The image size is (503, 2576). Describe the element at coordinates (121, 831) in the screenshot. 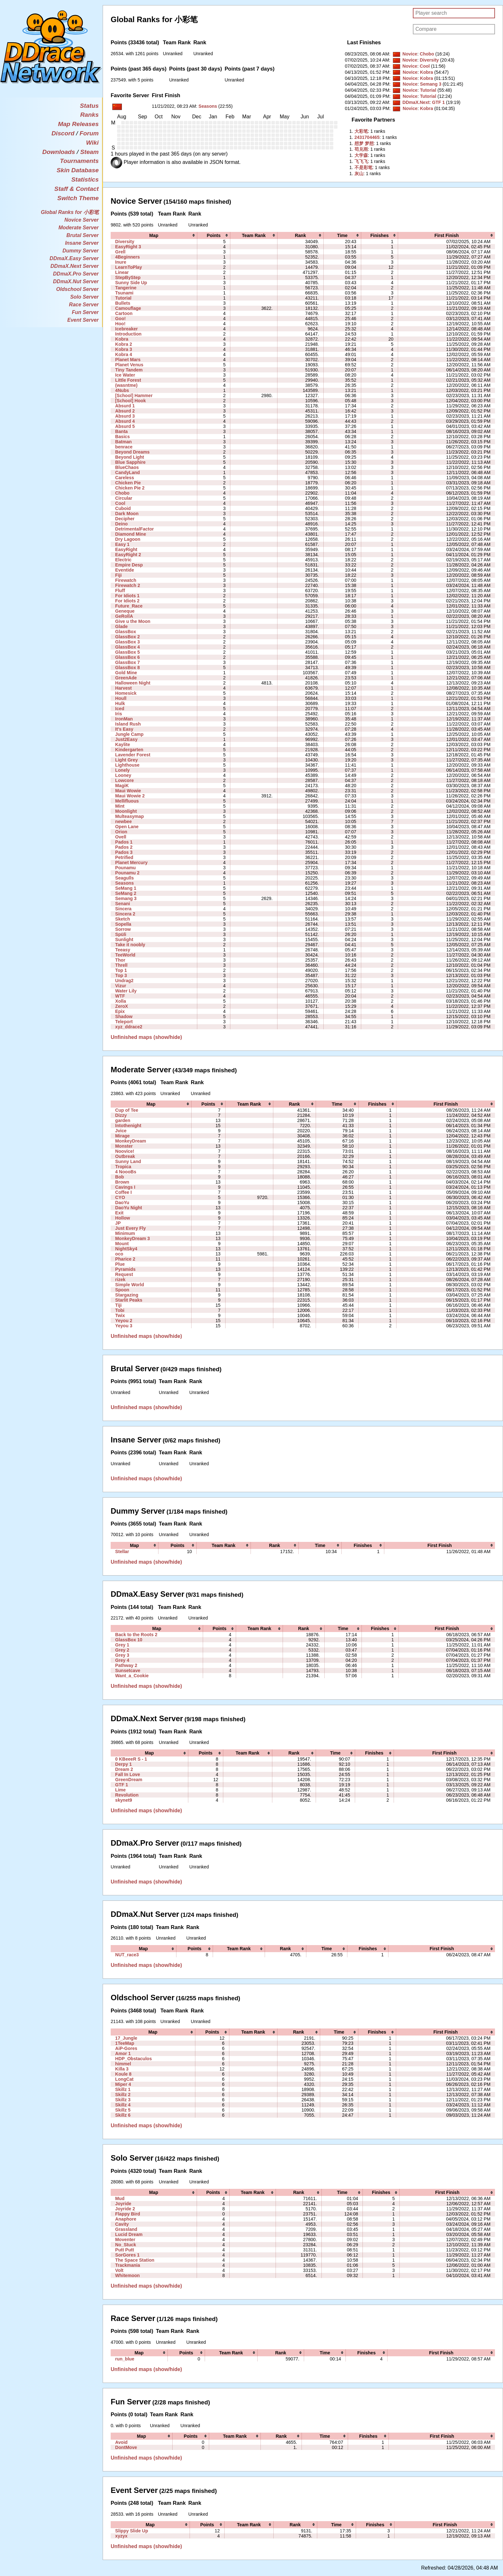

I see `Orion` at that location.